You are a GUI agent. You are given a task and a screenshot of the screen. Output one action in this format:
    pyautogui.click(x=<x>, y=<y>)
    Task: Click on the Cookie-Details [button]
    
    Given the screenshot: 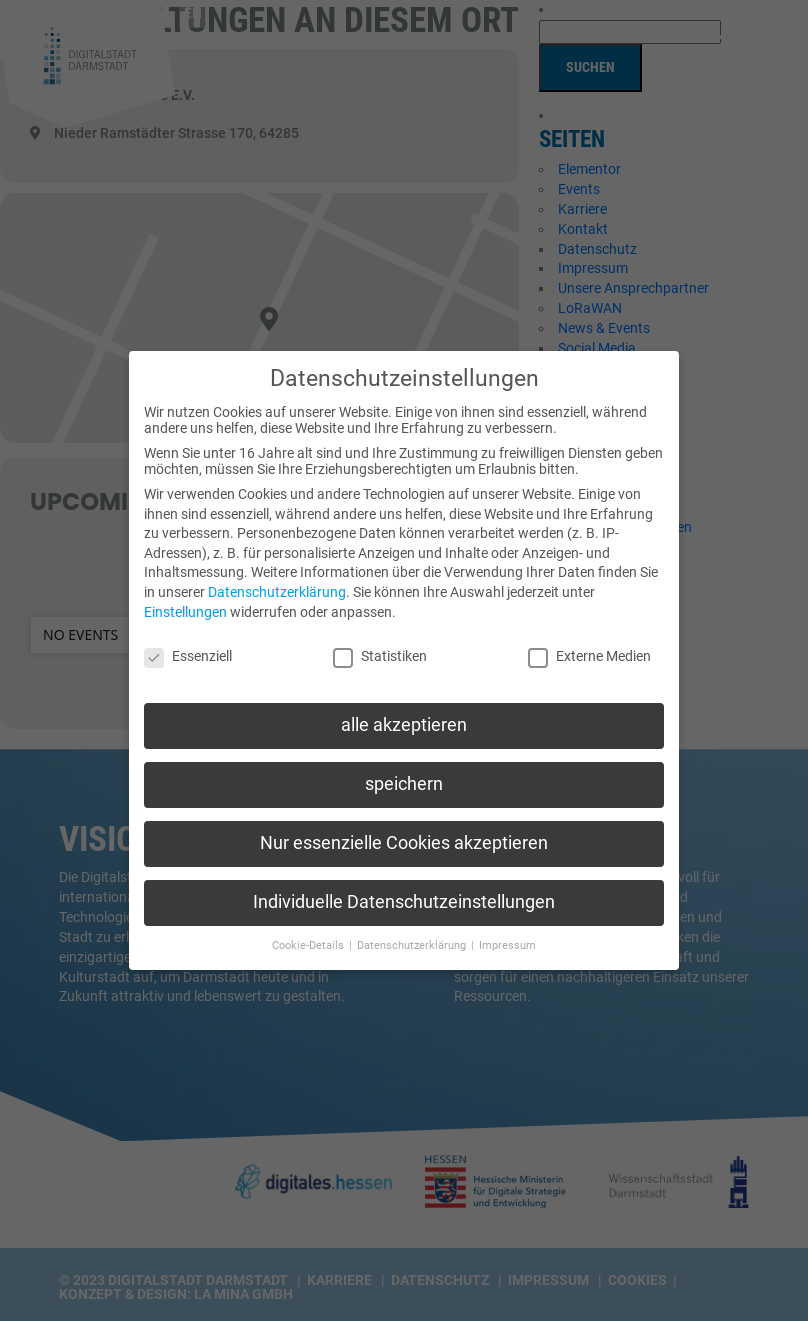 What is the action you would take?
    pyautogui.click(x=309, y=937)
    